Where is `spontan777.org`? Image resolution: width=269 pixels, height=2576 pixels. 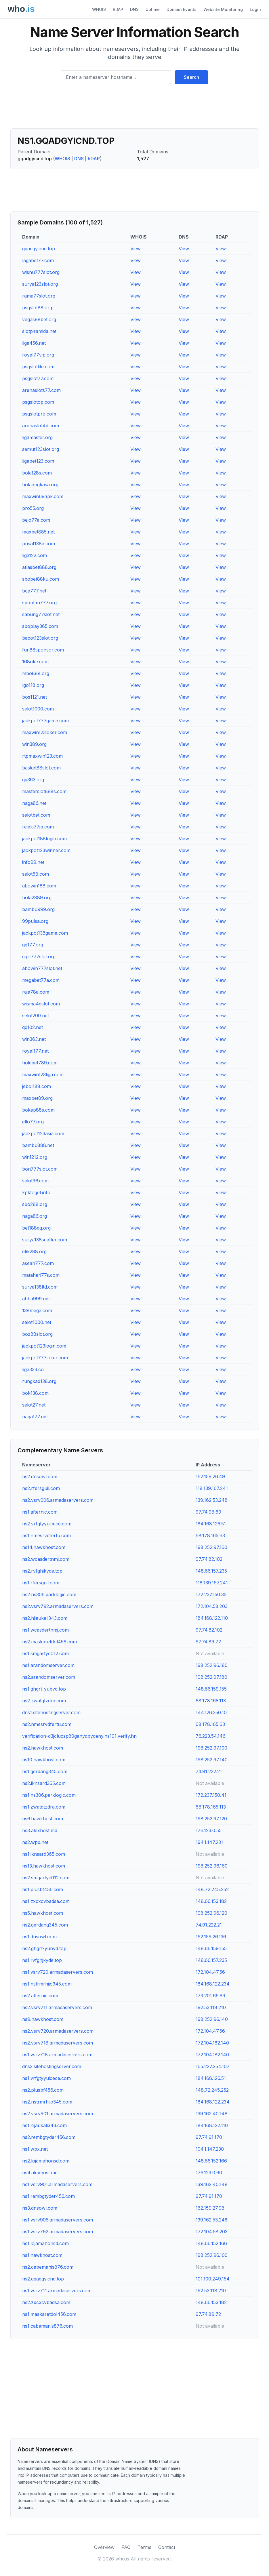 spontan777.org is located at coordinates (39, 602).